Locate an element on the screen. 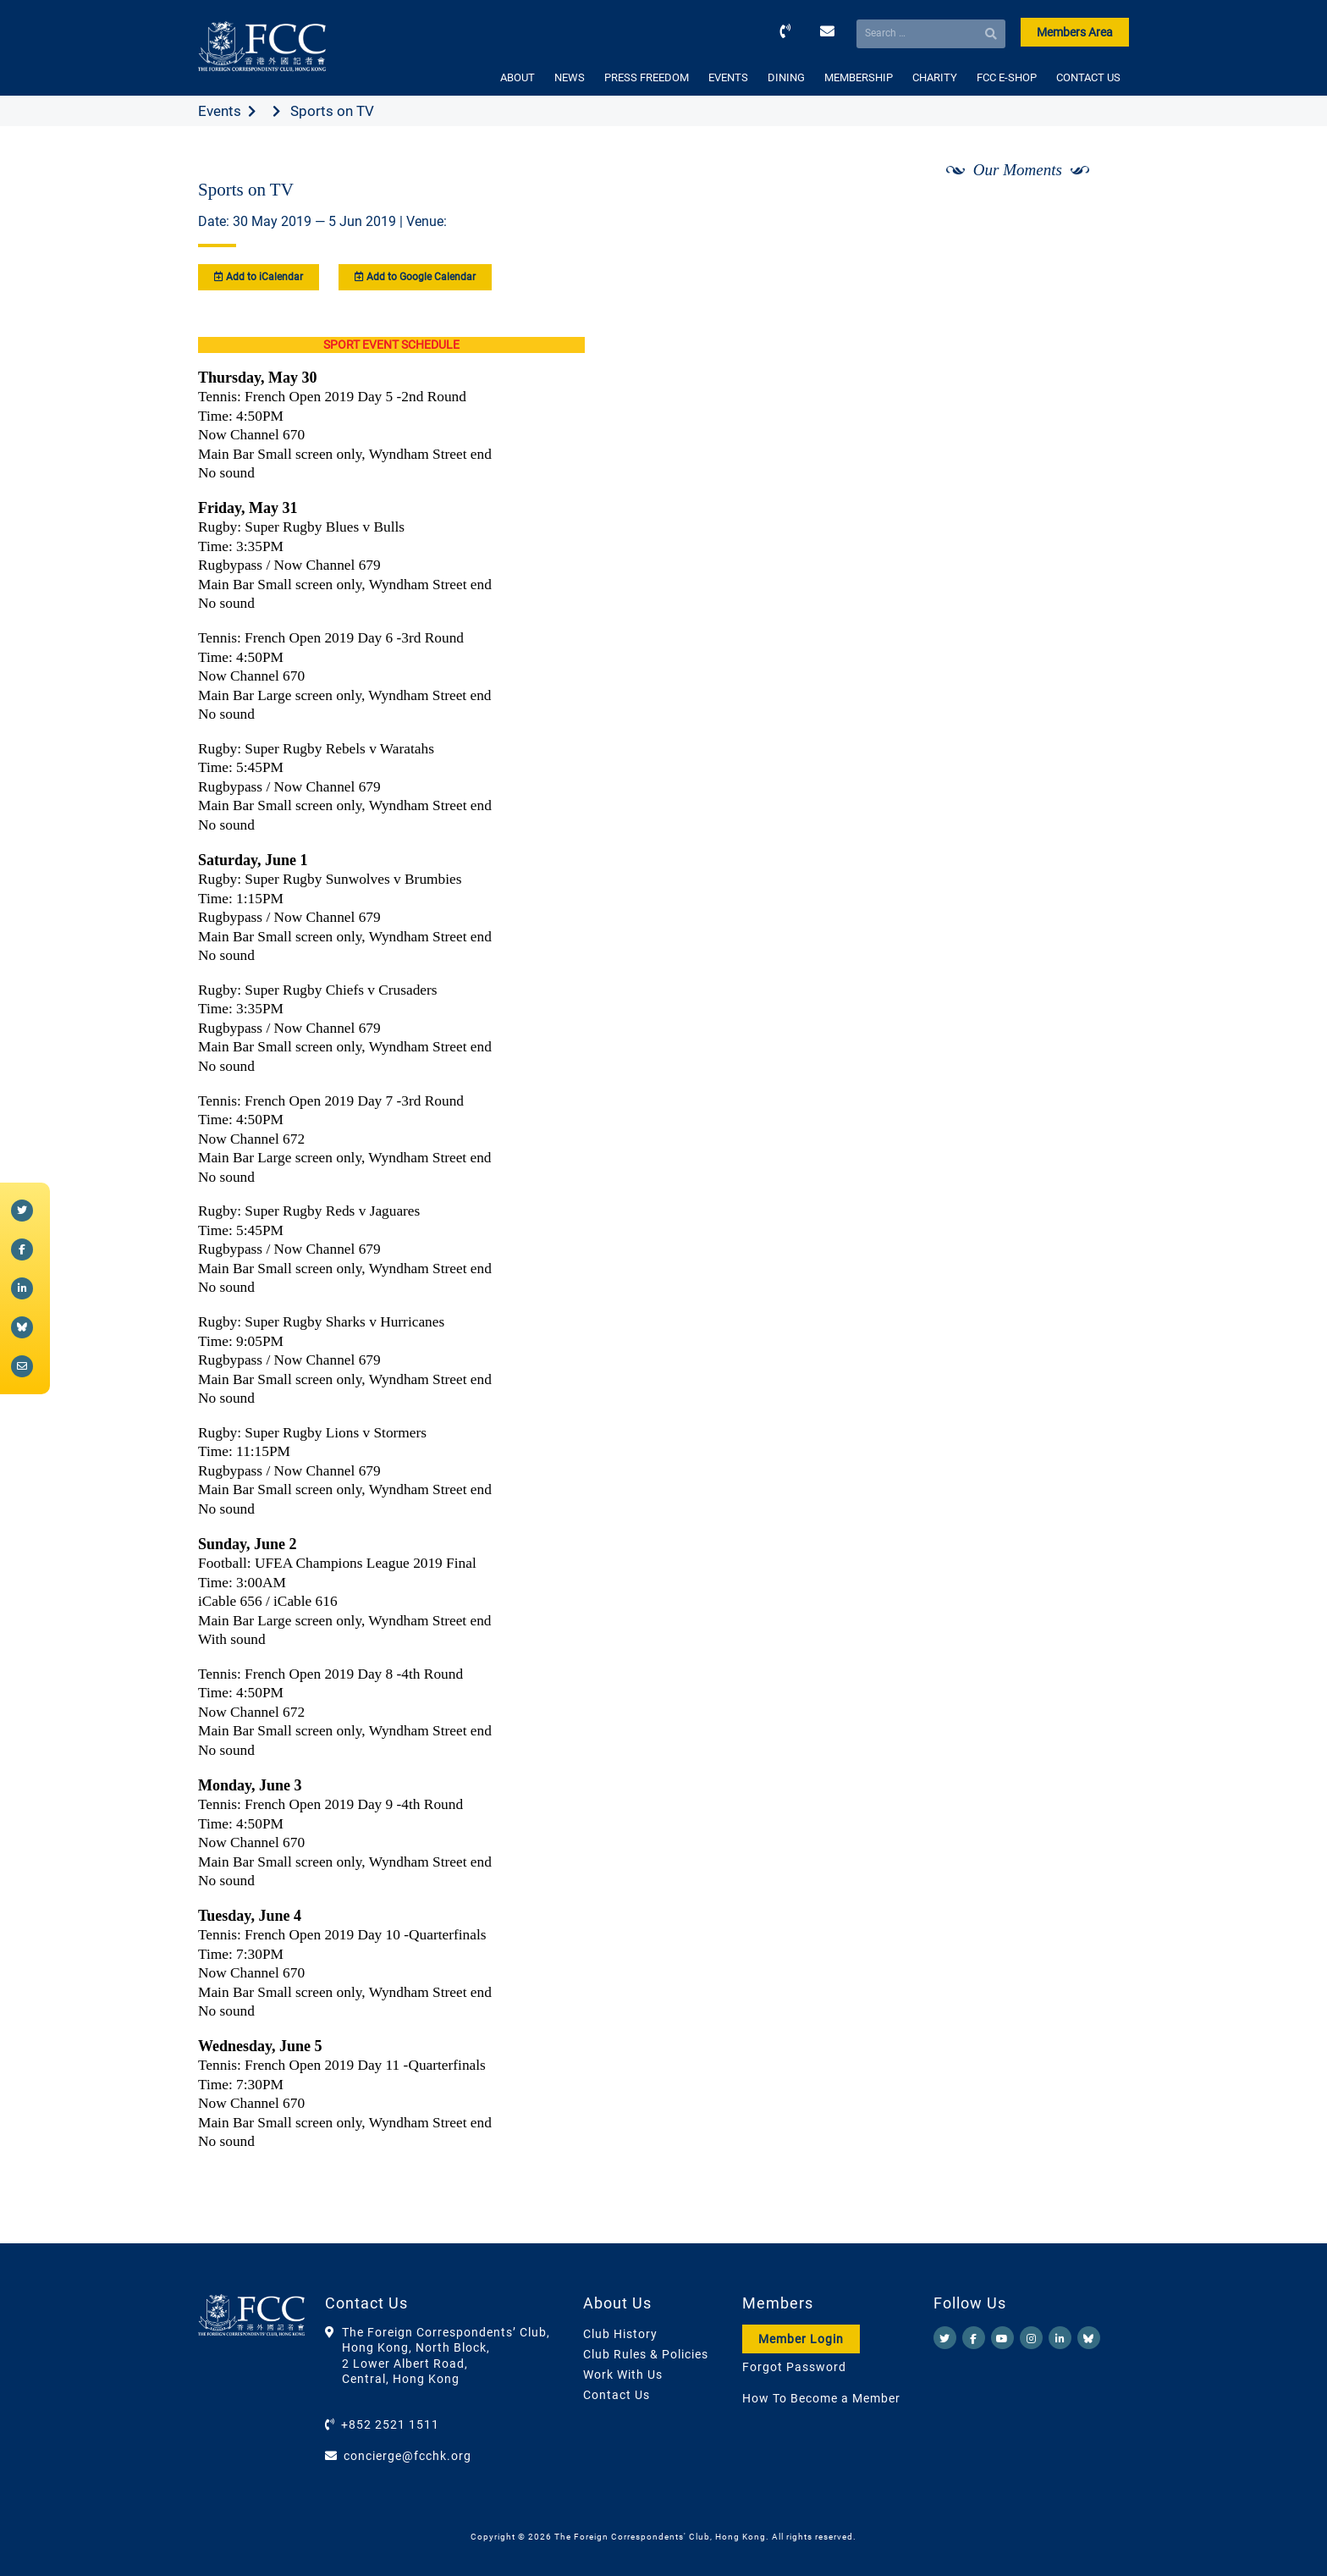 The image size is (1327, 2576). CHARITY is located at coordinates (934, 77).